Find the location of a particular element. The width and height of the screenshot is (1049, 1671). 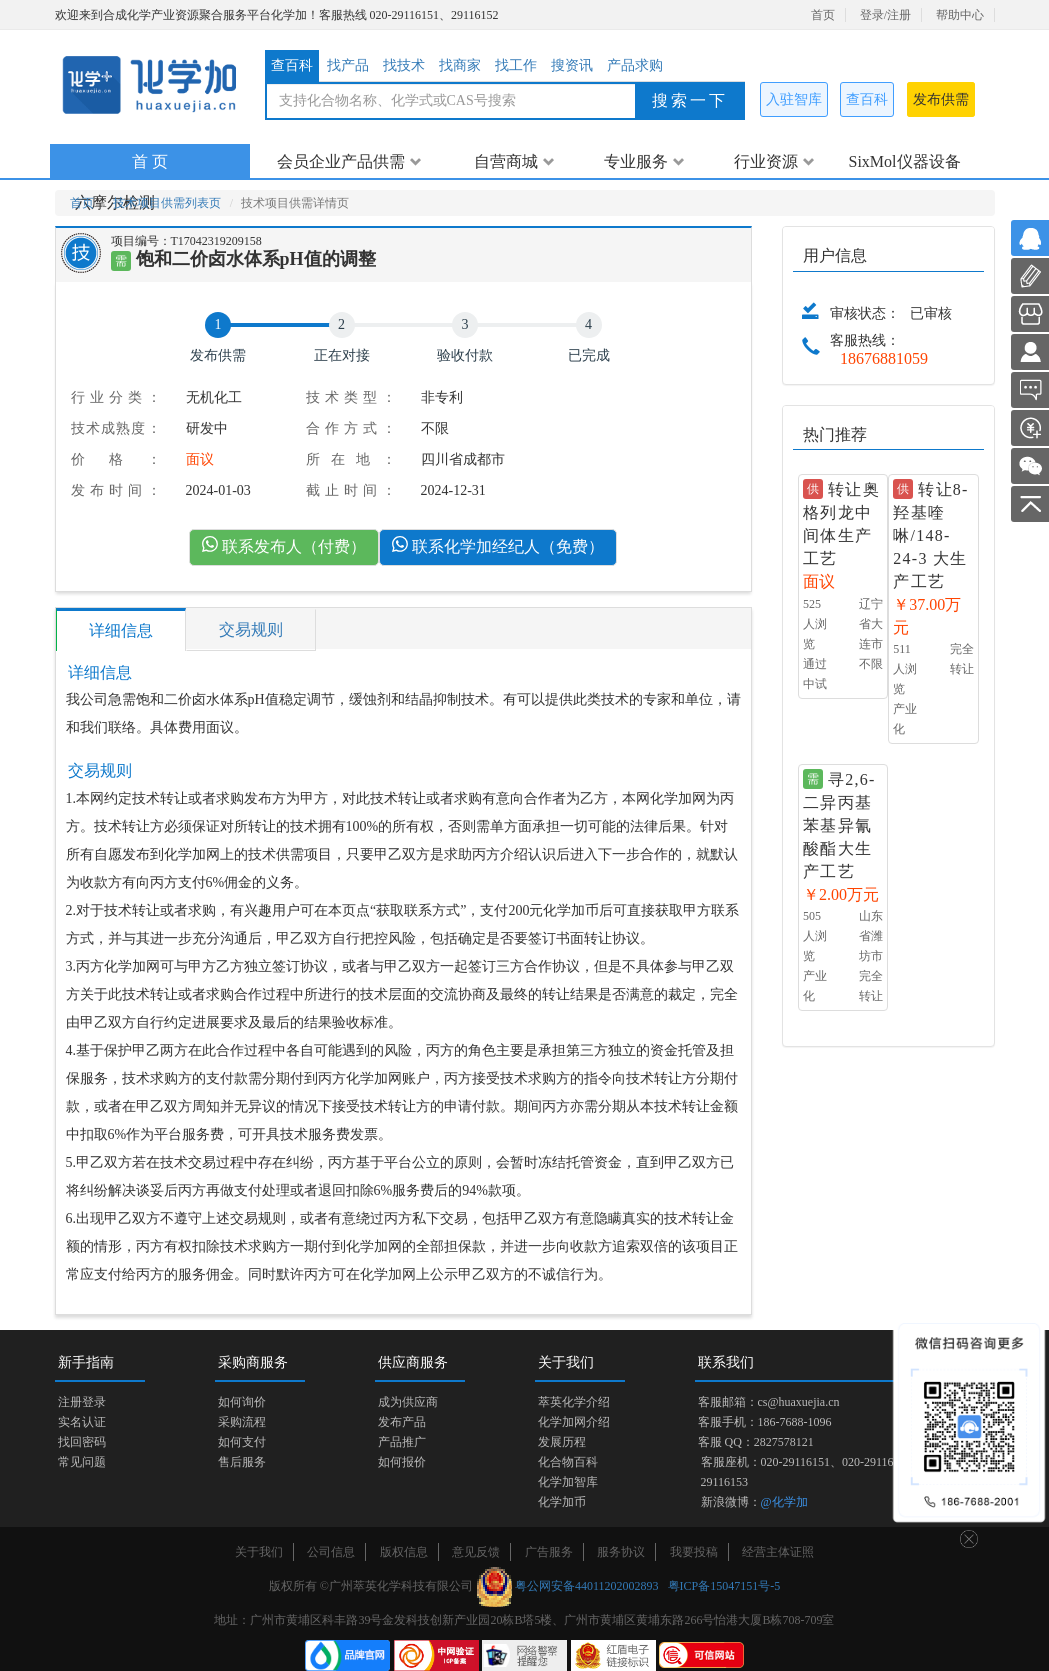

注册登录 is located at coordinates (82, 1402).